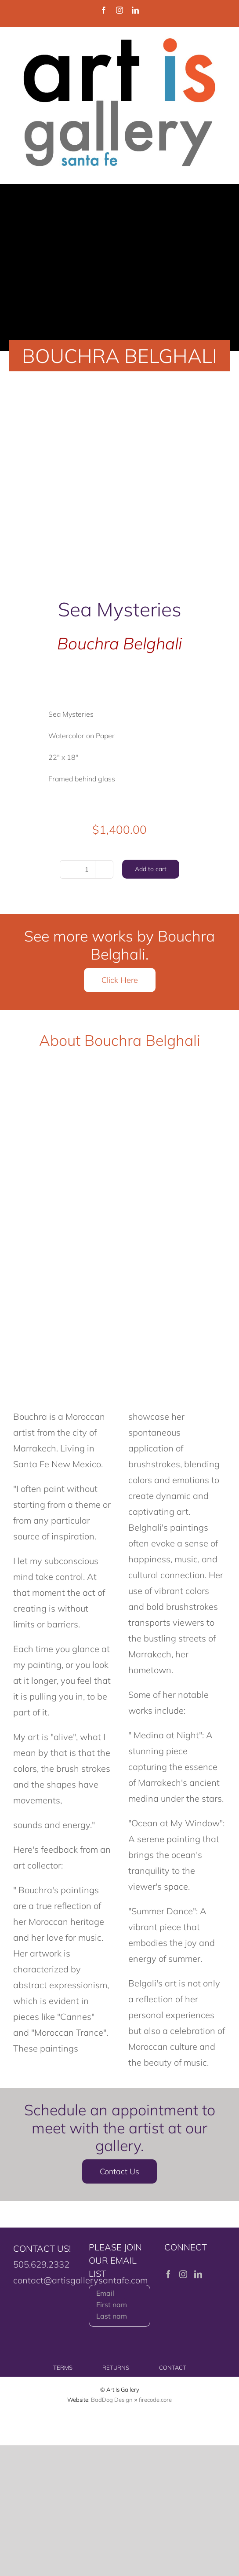 This screenshot has width=239, height=2576. I want to click on 505.629.2332, so click(41, 2264).